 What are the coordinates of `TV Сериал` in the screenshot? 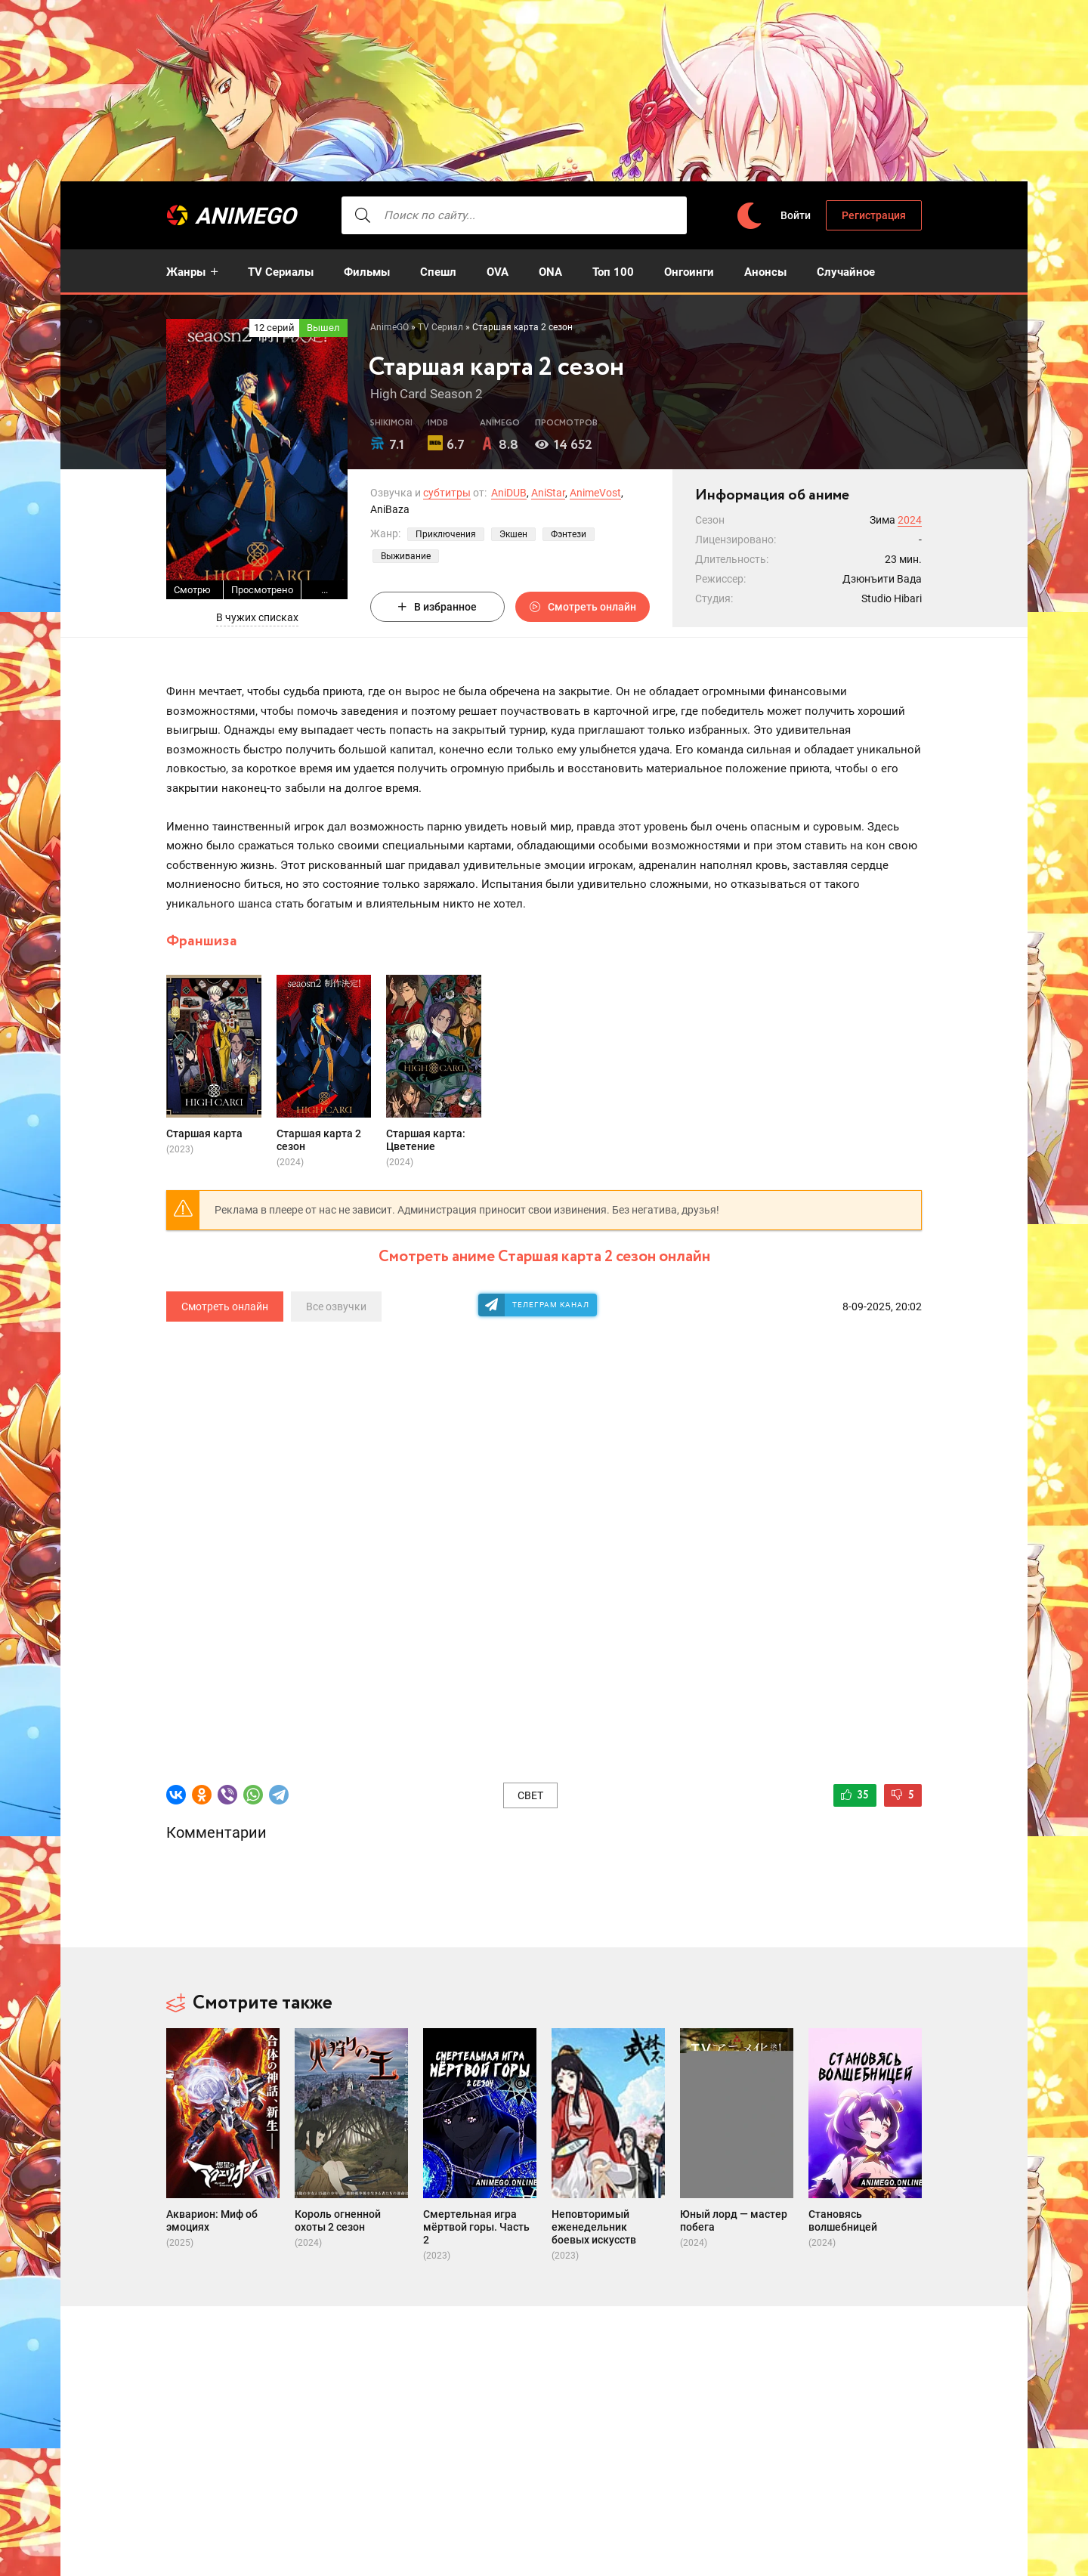 It's located at (440, 327).